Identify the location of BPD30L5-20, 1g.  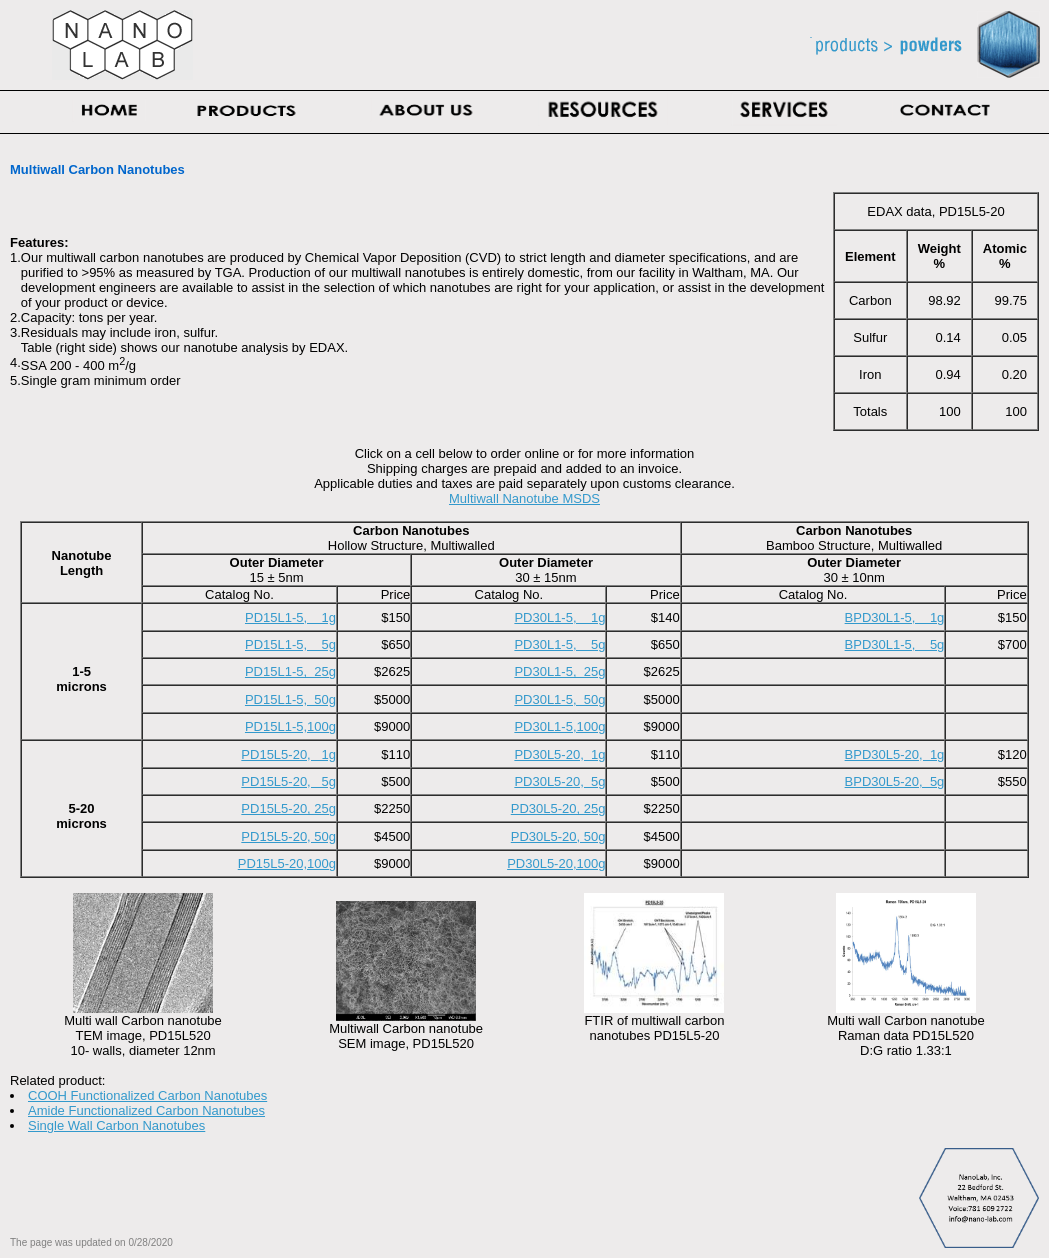
(895, 754).